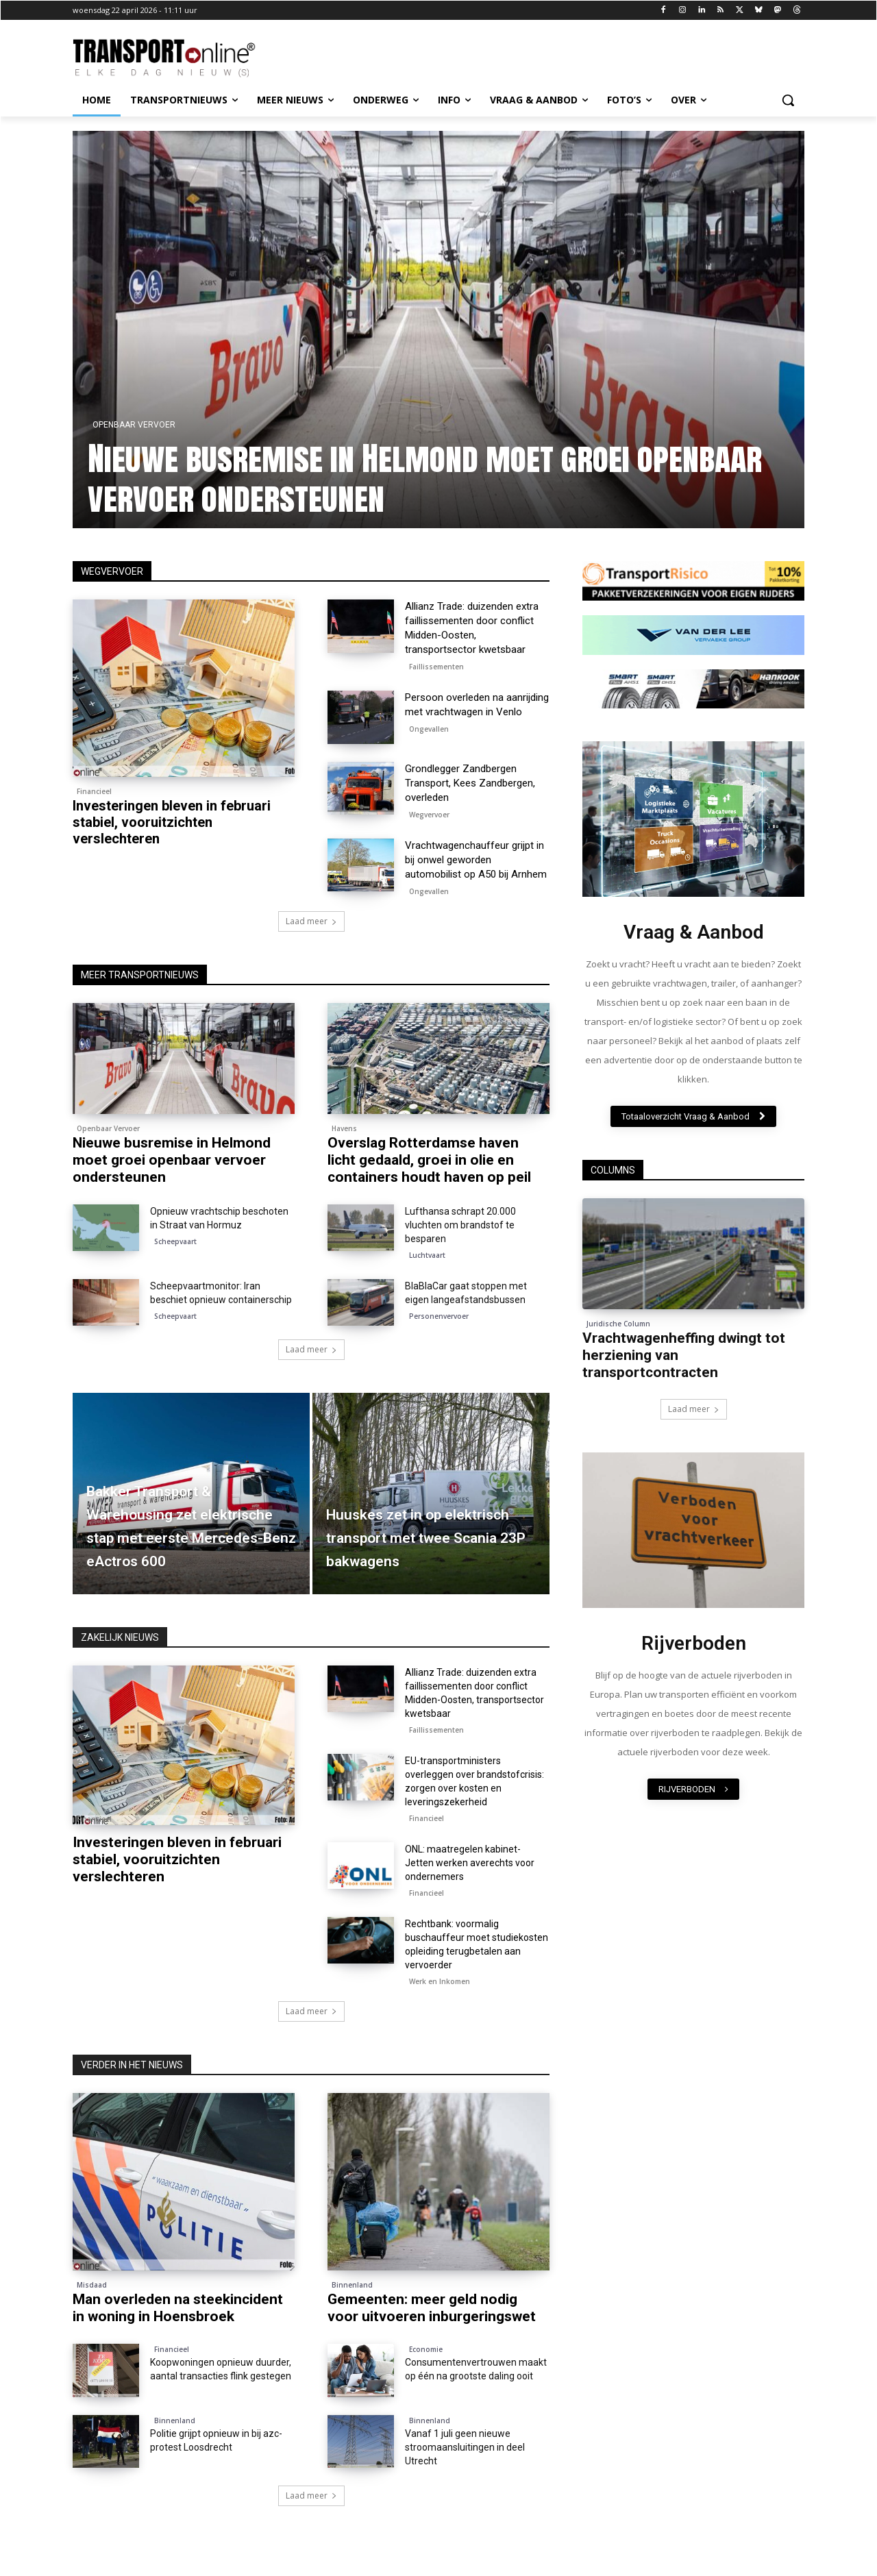  I want to click on Havens, so click(344, 1128).